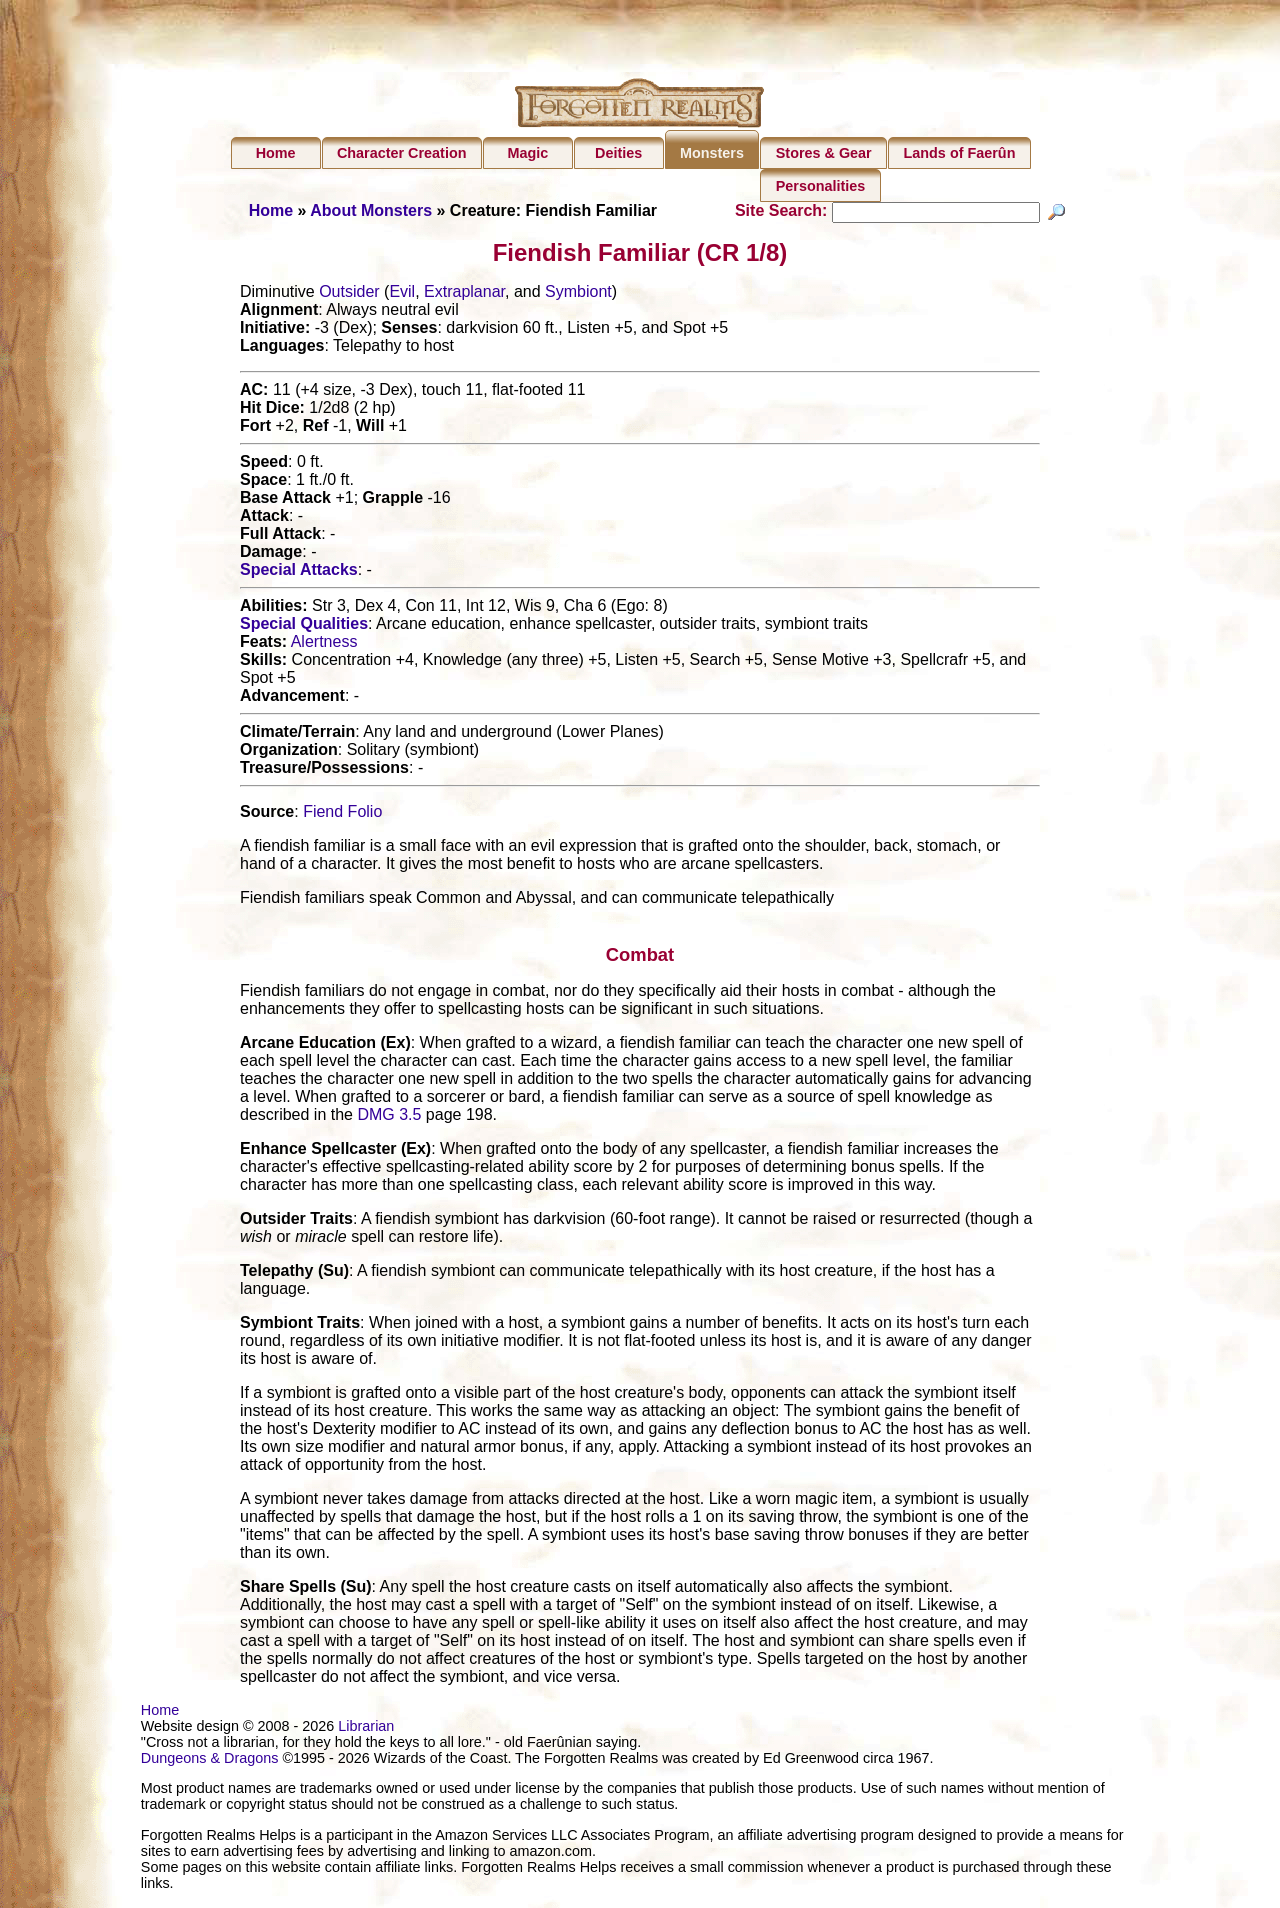 This screenshot has width=1280, height=1908. I want to click on Home, so click(276, 153).